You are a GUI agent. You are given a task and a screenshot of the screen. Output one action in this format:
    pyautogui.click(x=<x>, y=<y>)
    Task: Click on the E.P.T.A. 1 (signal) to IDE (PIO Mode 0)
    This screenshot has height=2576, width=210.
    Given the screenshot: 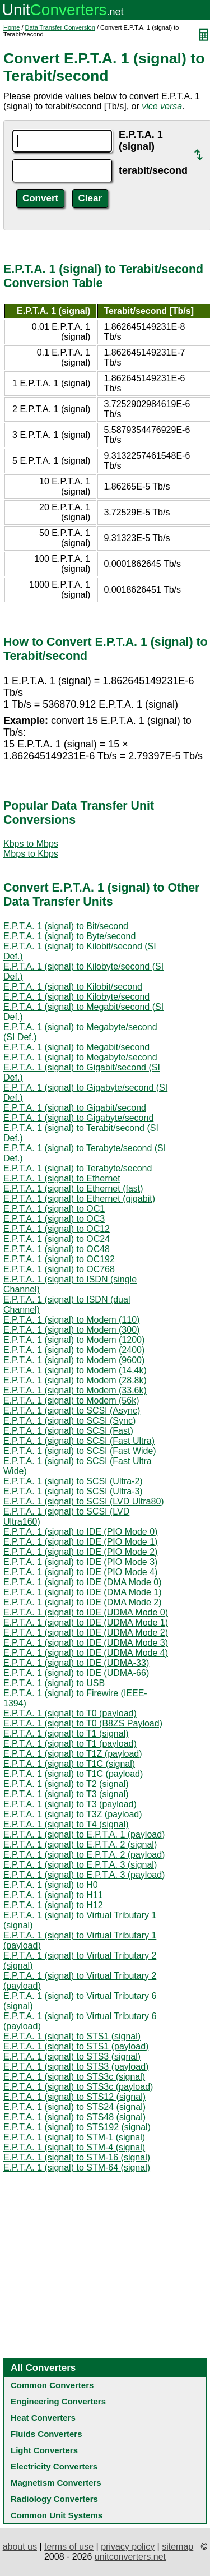 What is the action you would take?
    pyautogui.click(x=80, y=1531)
    